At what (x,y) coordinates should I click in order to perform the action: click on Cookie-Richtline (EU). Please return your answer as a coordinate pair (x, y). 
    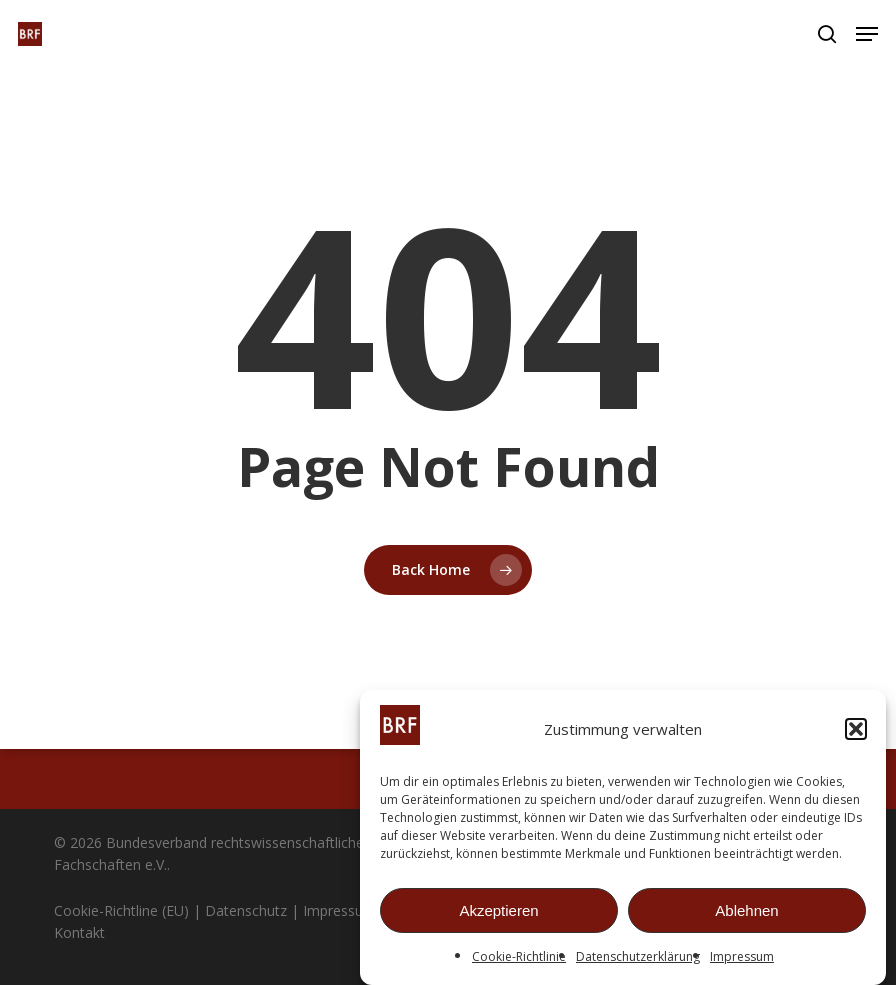
    Looking at the image, I should click on (121, 910).